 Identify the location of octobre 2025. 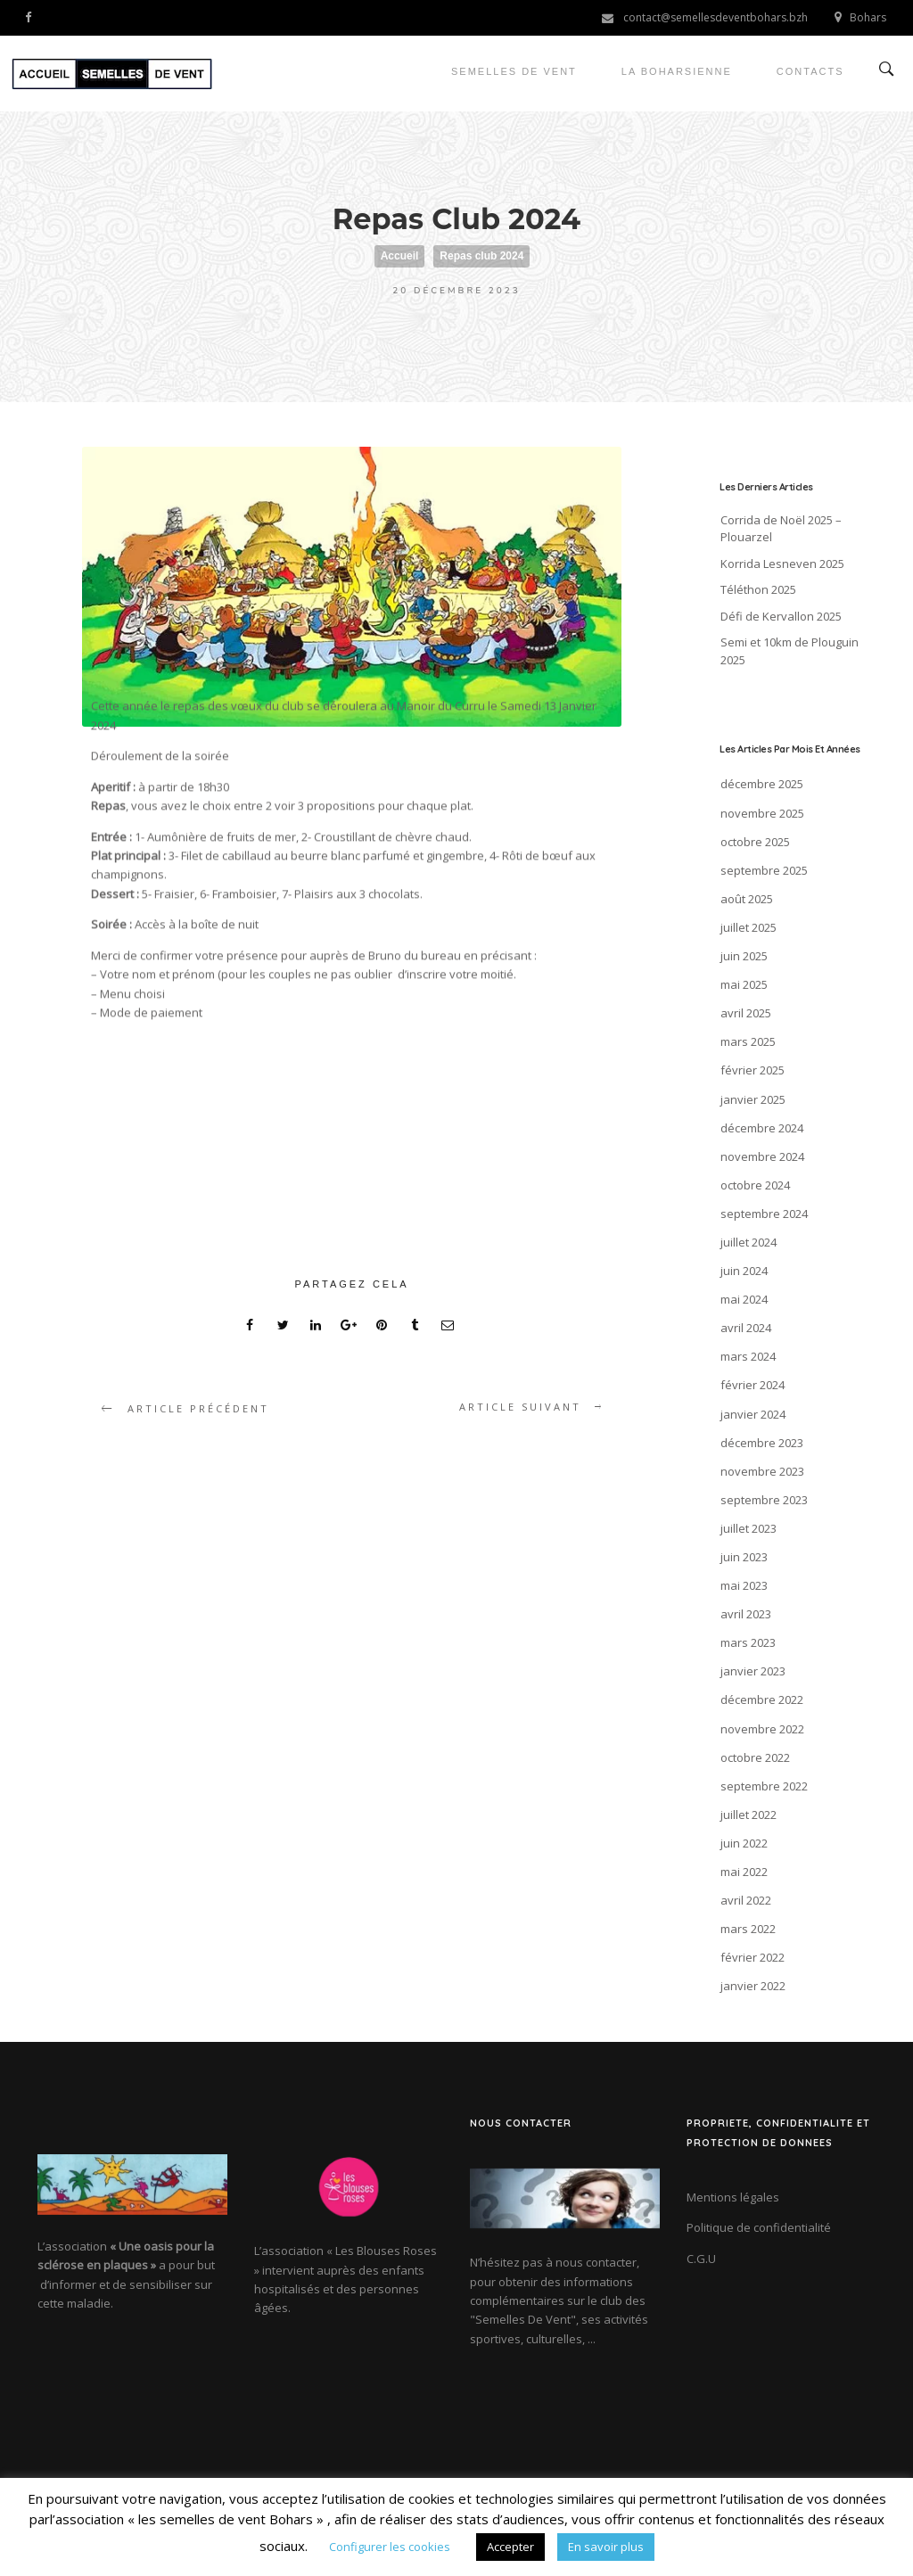
(755, 842).